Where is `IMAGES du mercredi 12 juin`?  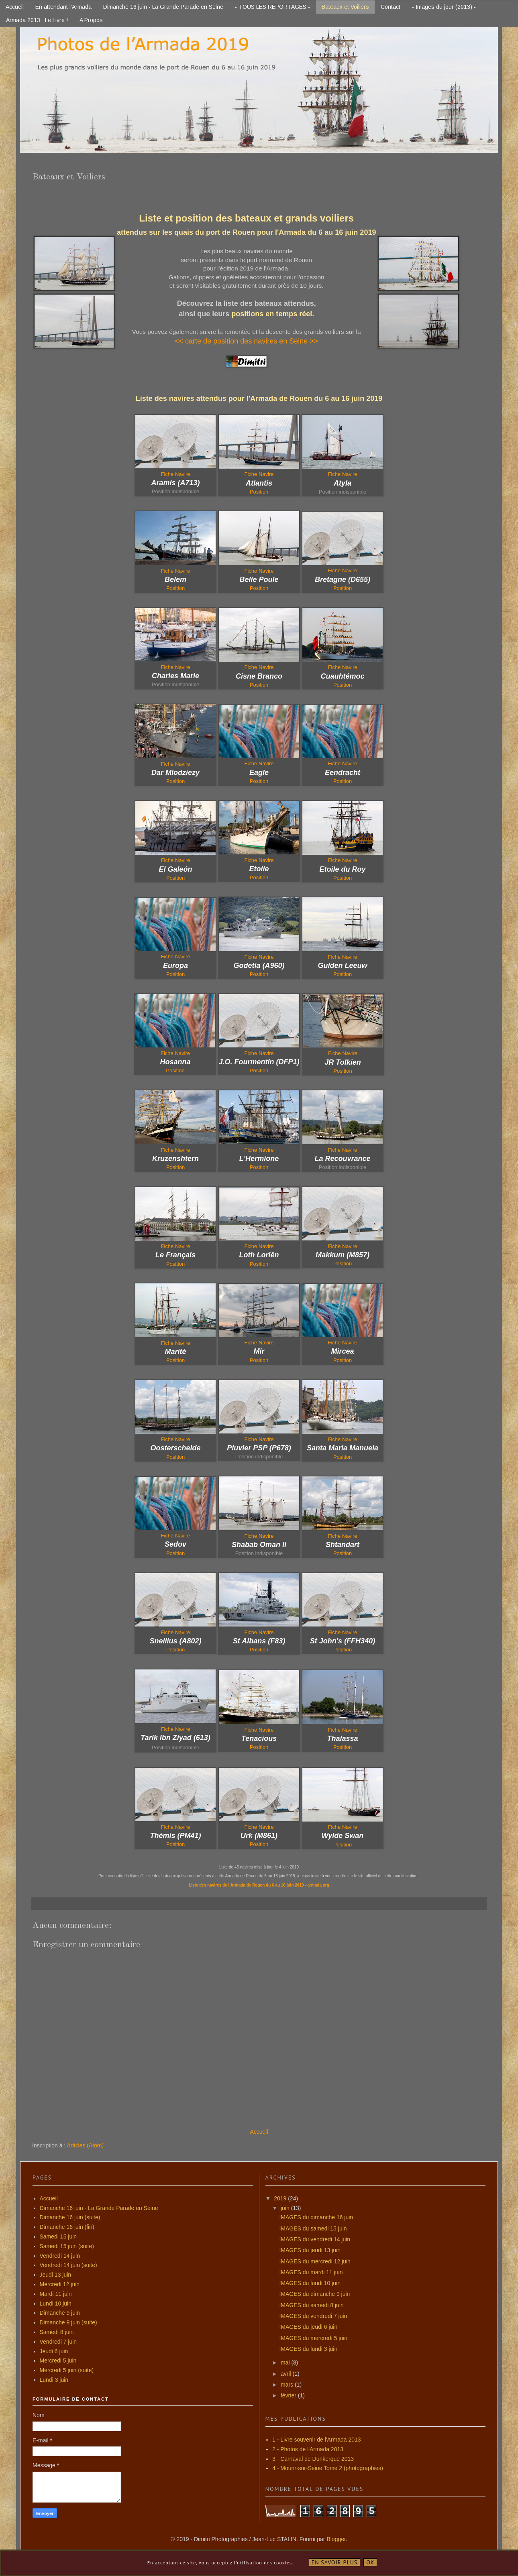
IMAGES du mercredi 12 juin is located at coordinates (314, 2261).